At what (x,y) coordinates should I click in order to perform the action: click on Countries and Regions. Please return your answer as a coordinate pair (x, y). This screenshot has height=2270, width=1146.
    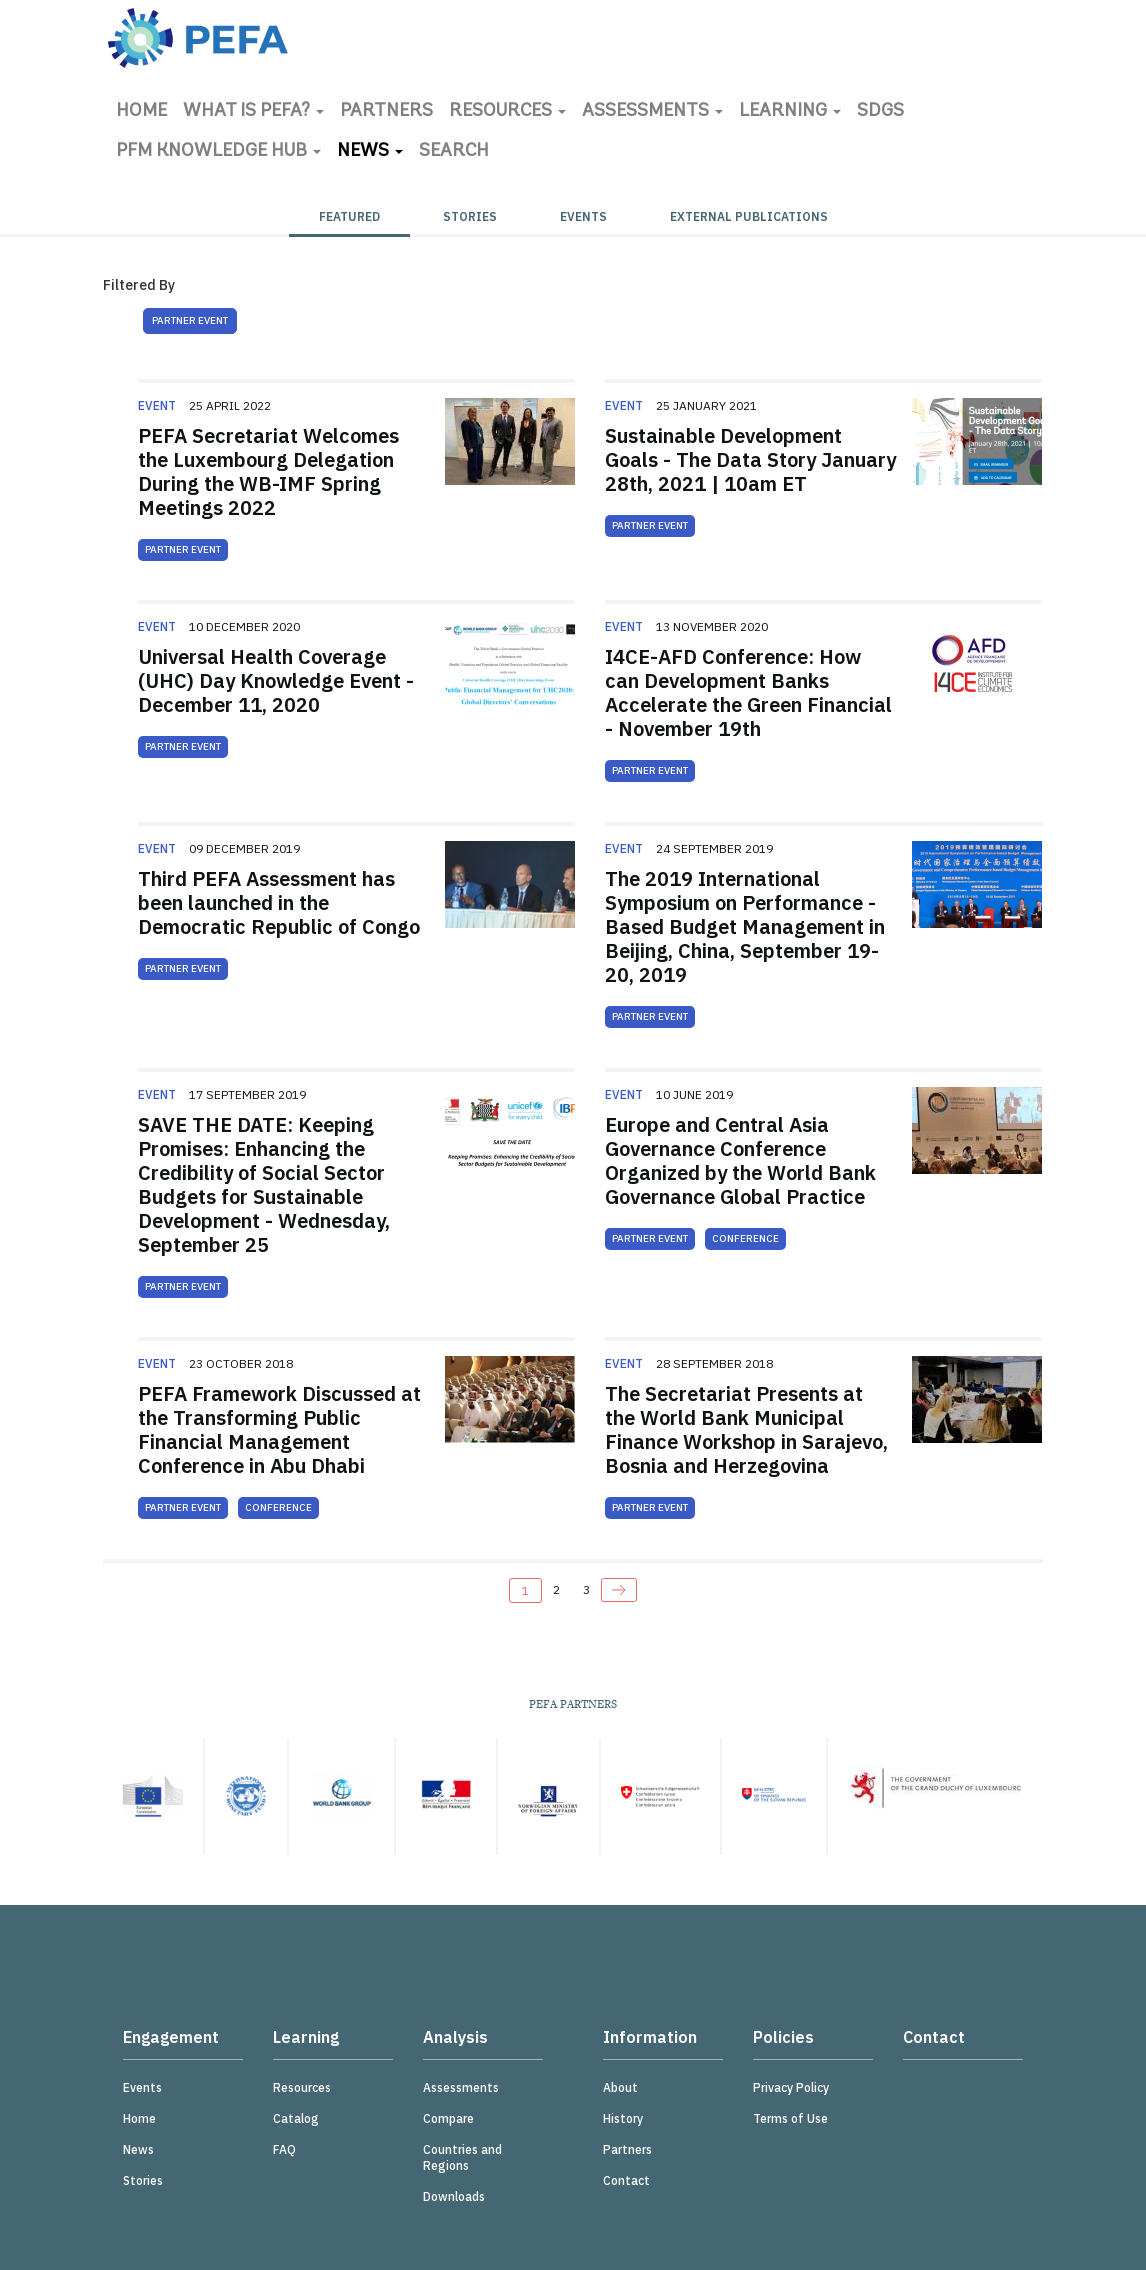
    Looking at the image, I should click on (462, 2157).